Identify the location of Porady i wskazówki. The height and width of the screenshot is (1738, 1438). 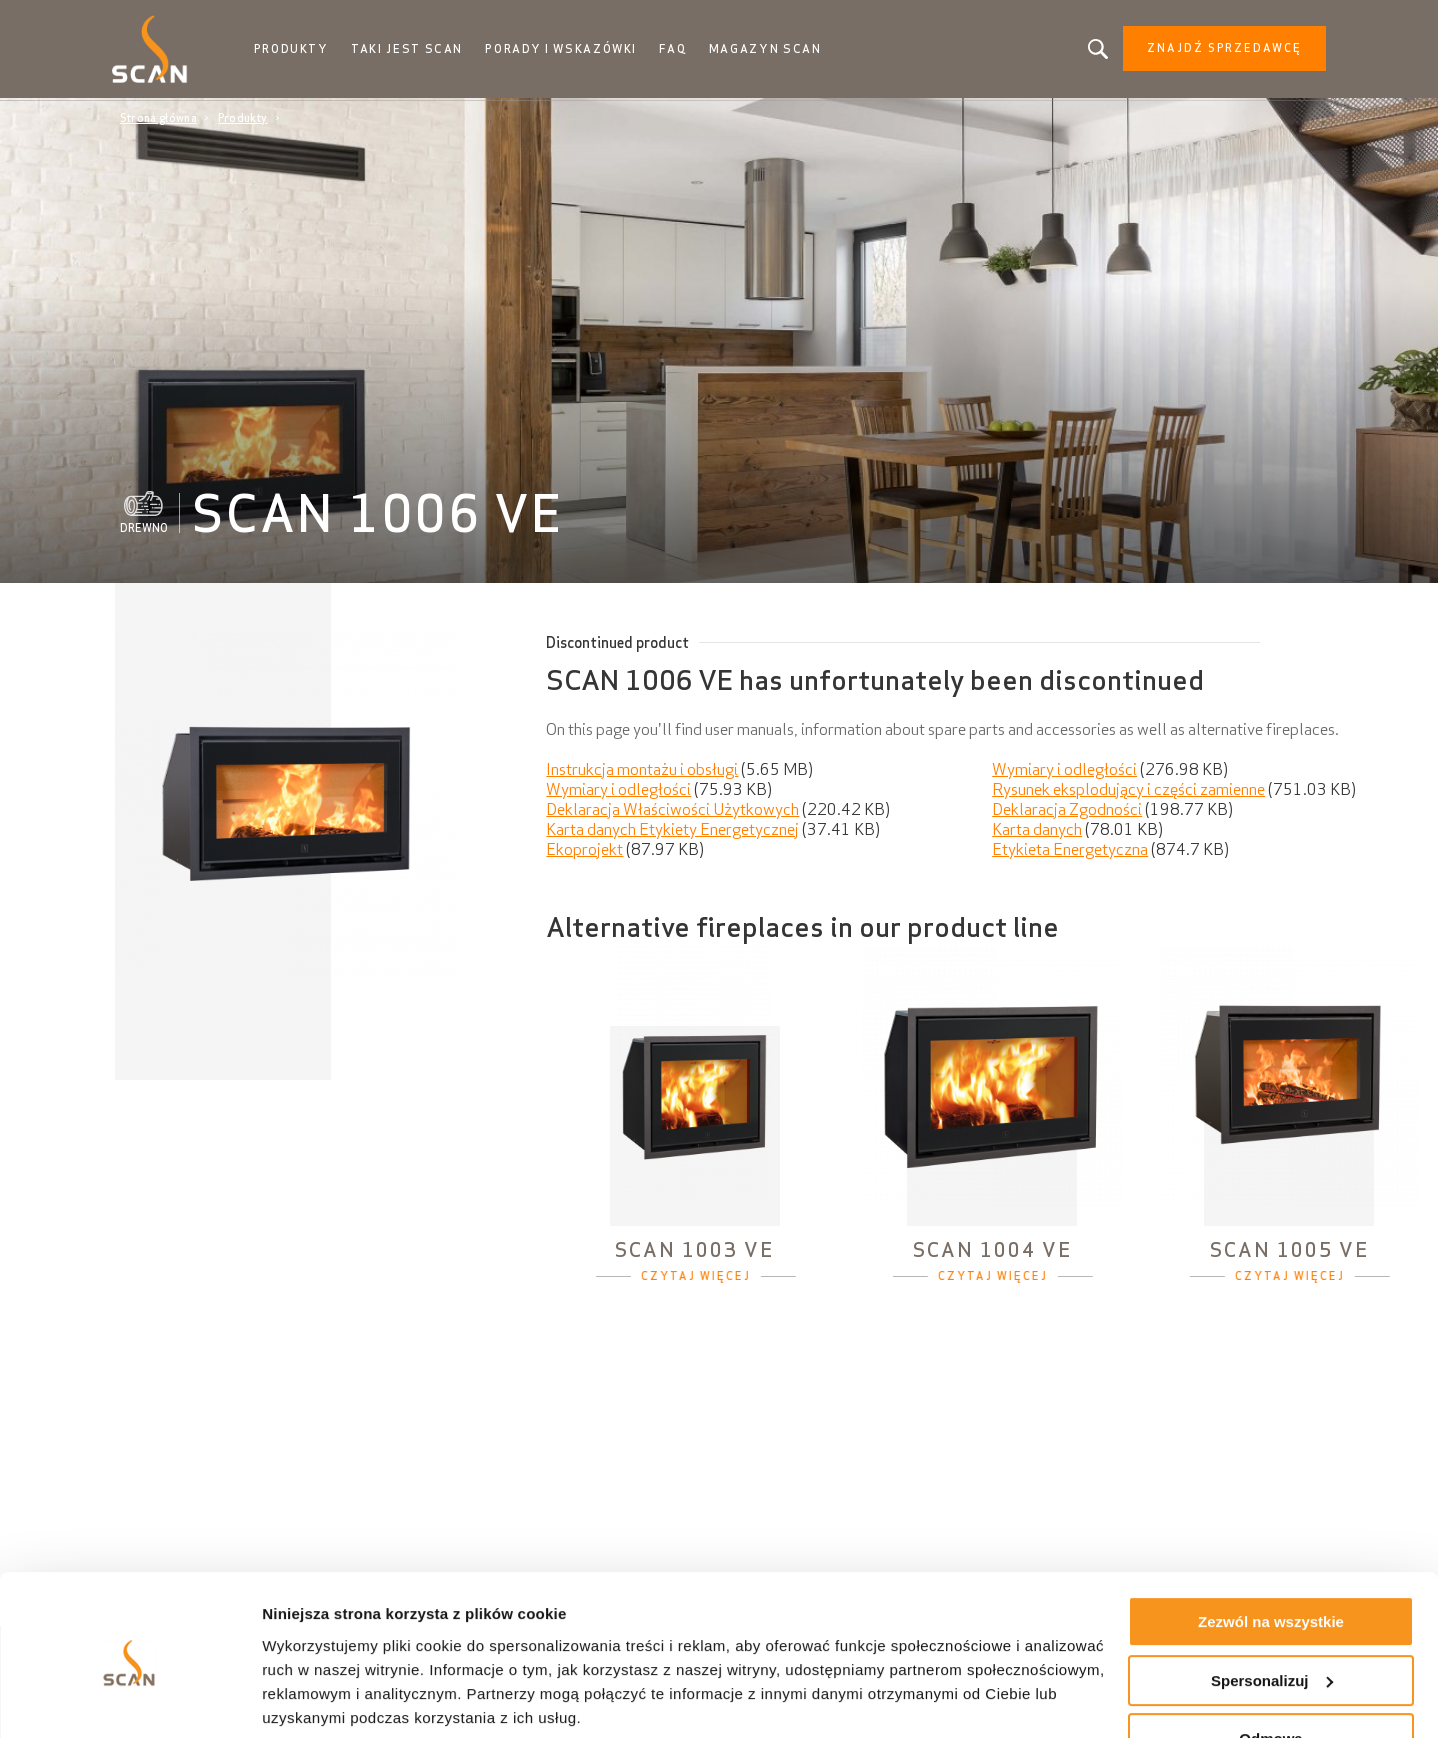
(566, 50).